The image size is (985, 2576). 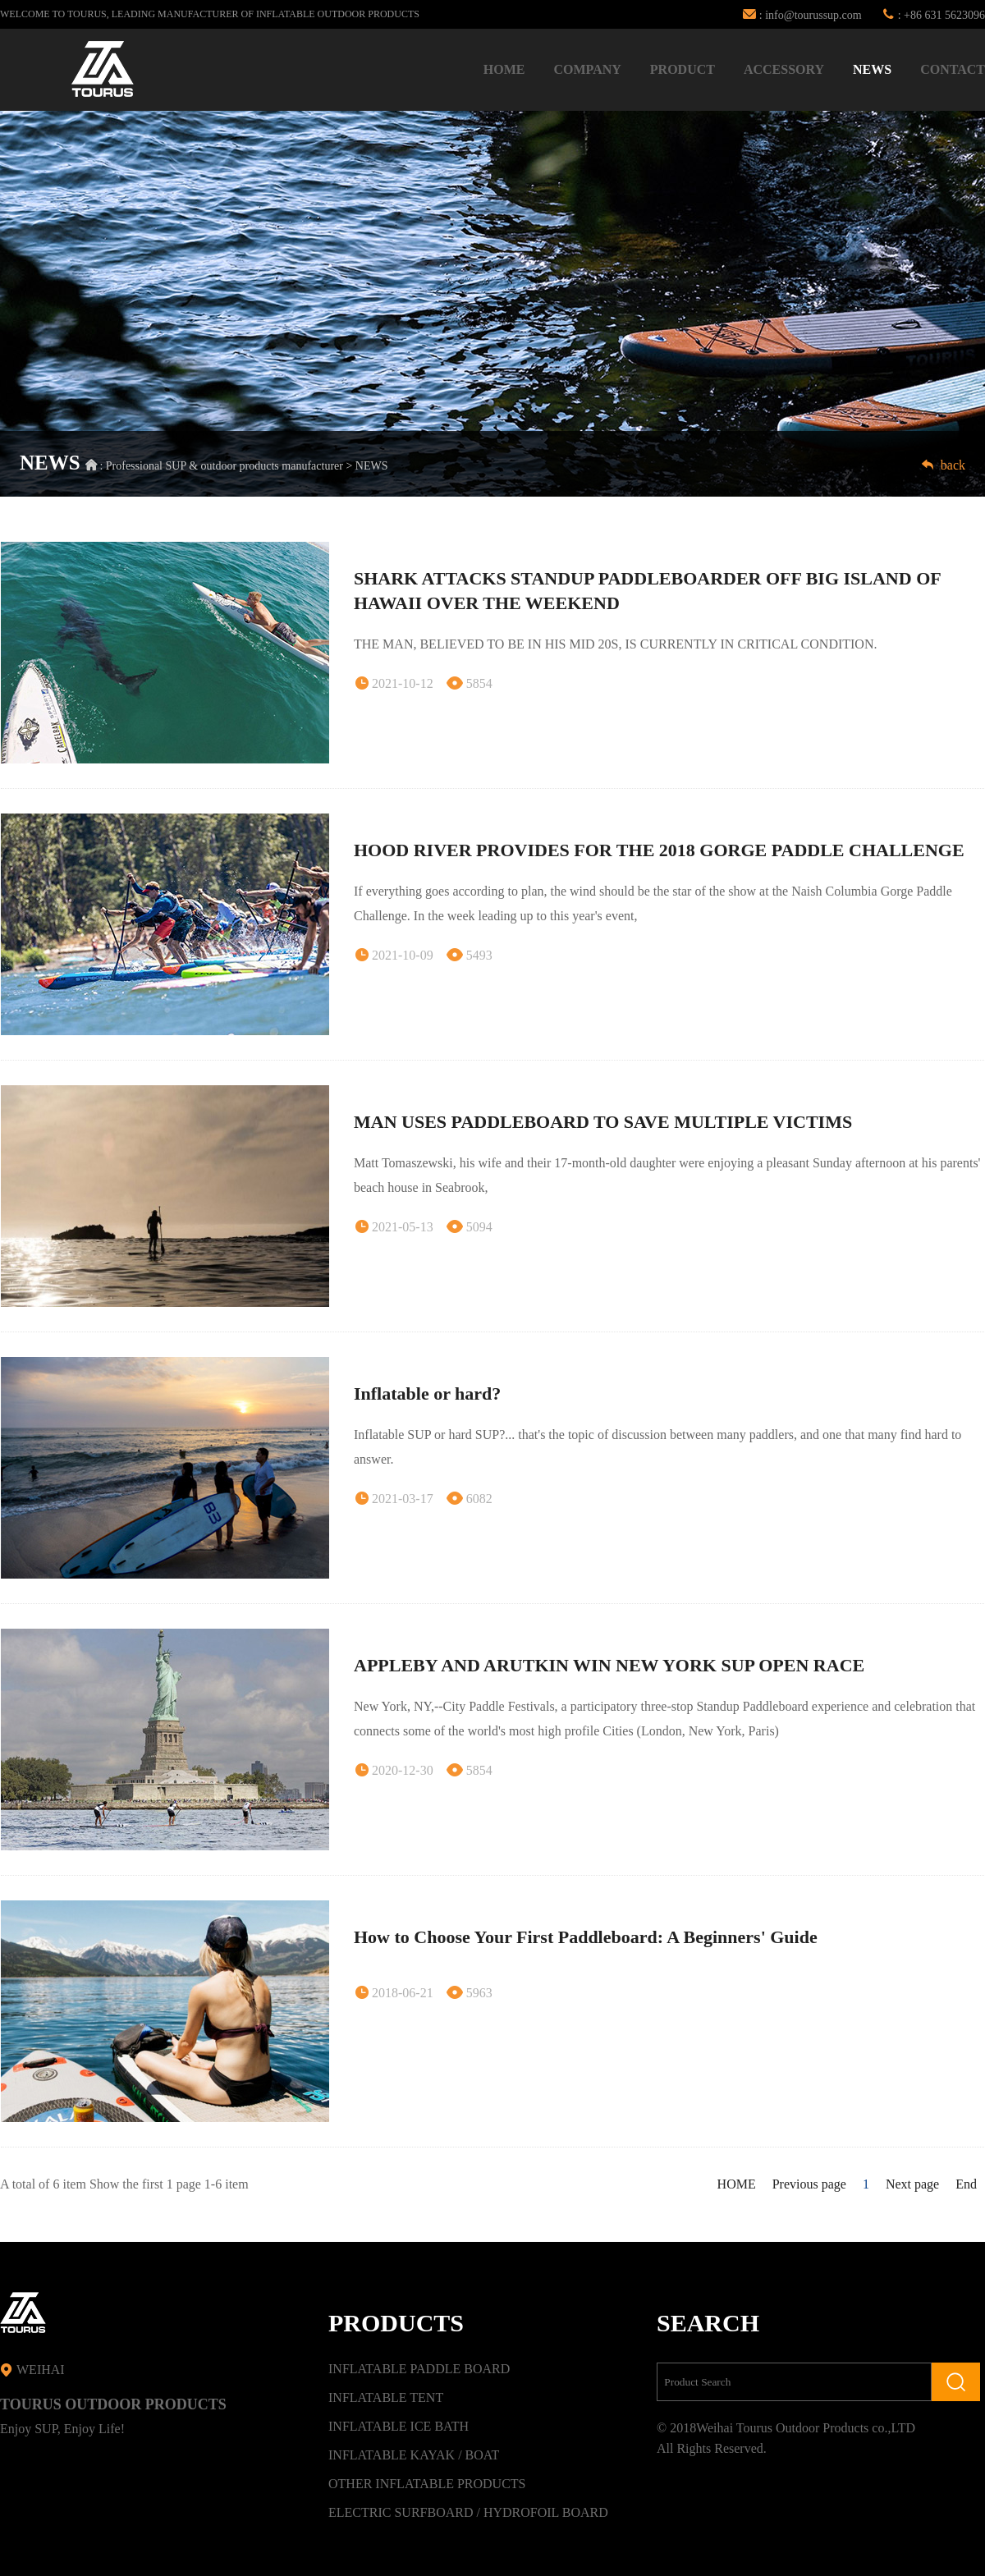 I want to click on INFLATABLE PADDLE BOARD, so click(x=419, y=2369).